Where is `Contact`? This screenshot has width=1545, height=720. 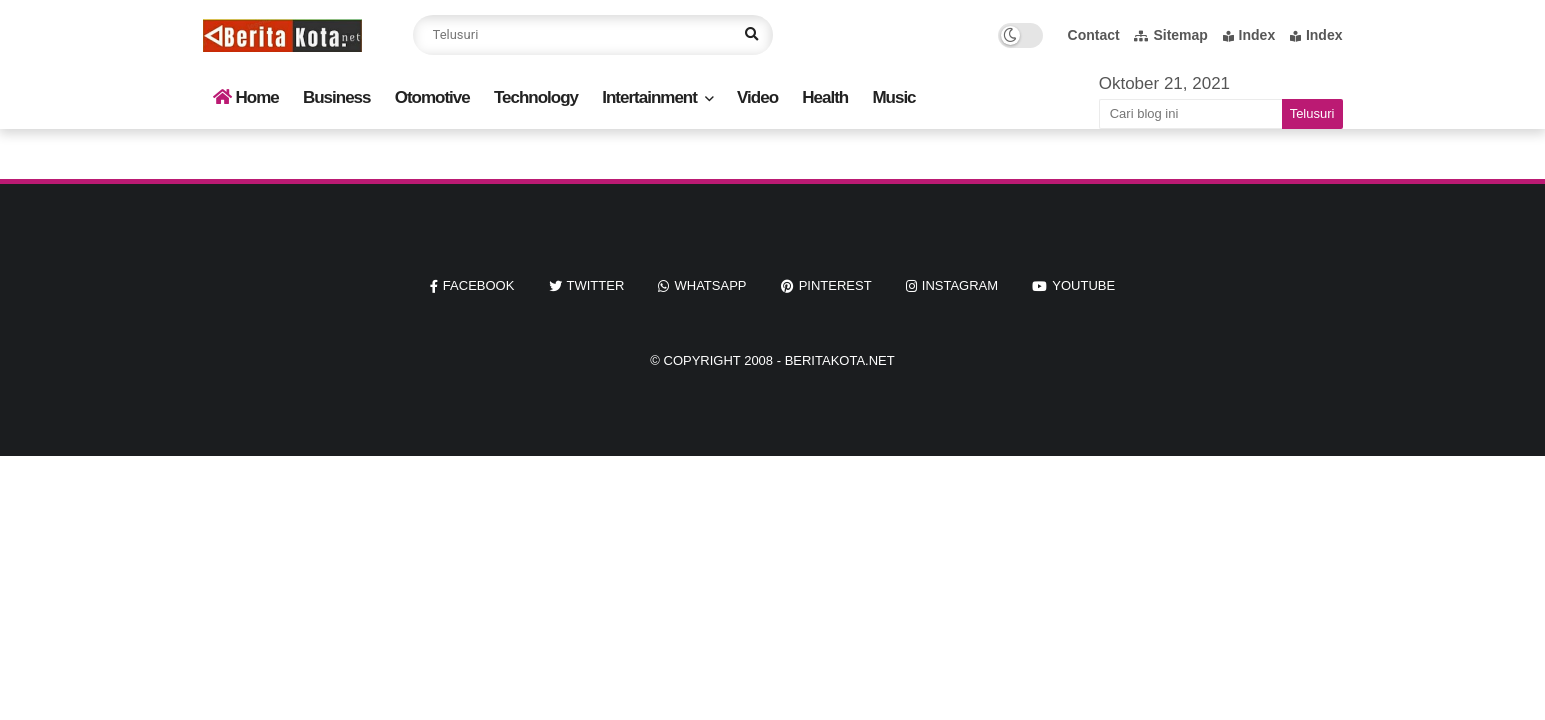 Contact is located at coordinates (1094, 35).